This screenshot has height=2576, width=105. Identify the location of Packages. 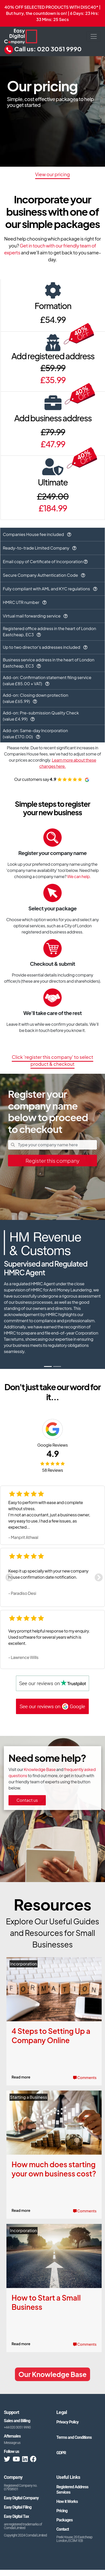
(64, 2520).